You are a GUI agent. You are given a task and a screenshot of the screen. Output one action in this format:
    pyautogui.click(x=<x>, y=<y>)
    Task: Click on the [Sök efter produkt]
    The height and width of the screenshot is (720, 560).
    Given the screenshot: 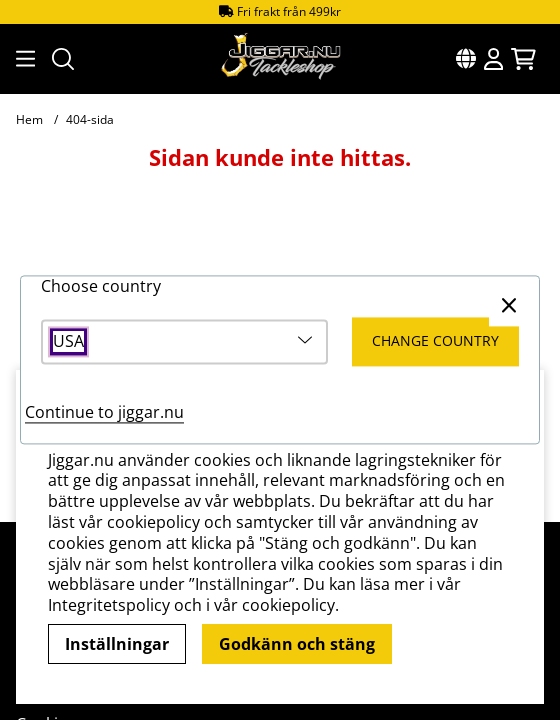 What is the action you would take?
    pyautogui.click(x=63, y=59)
    